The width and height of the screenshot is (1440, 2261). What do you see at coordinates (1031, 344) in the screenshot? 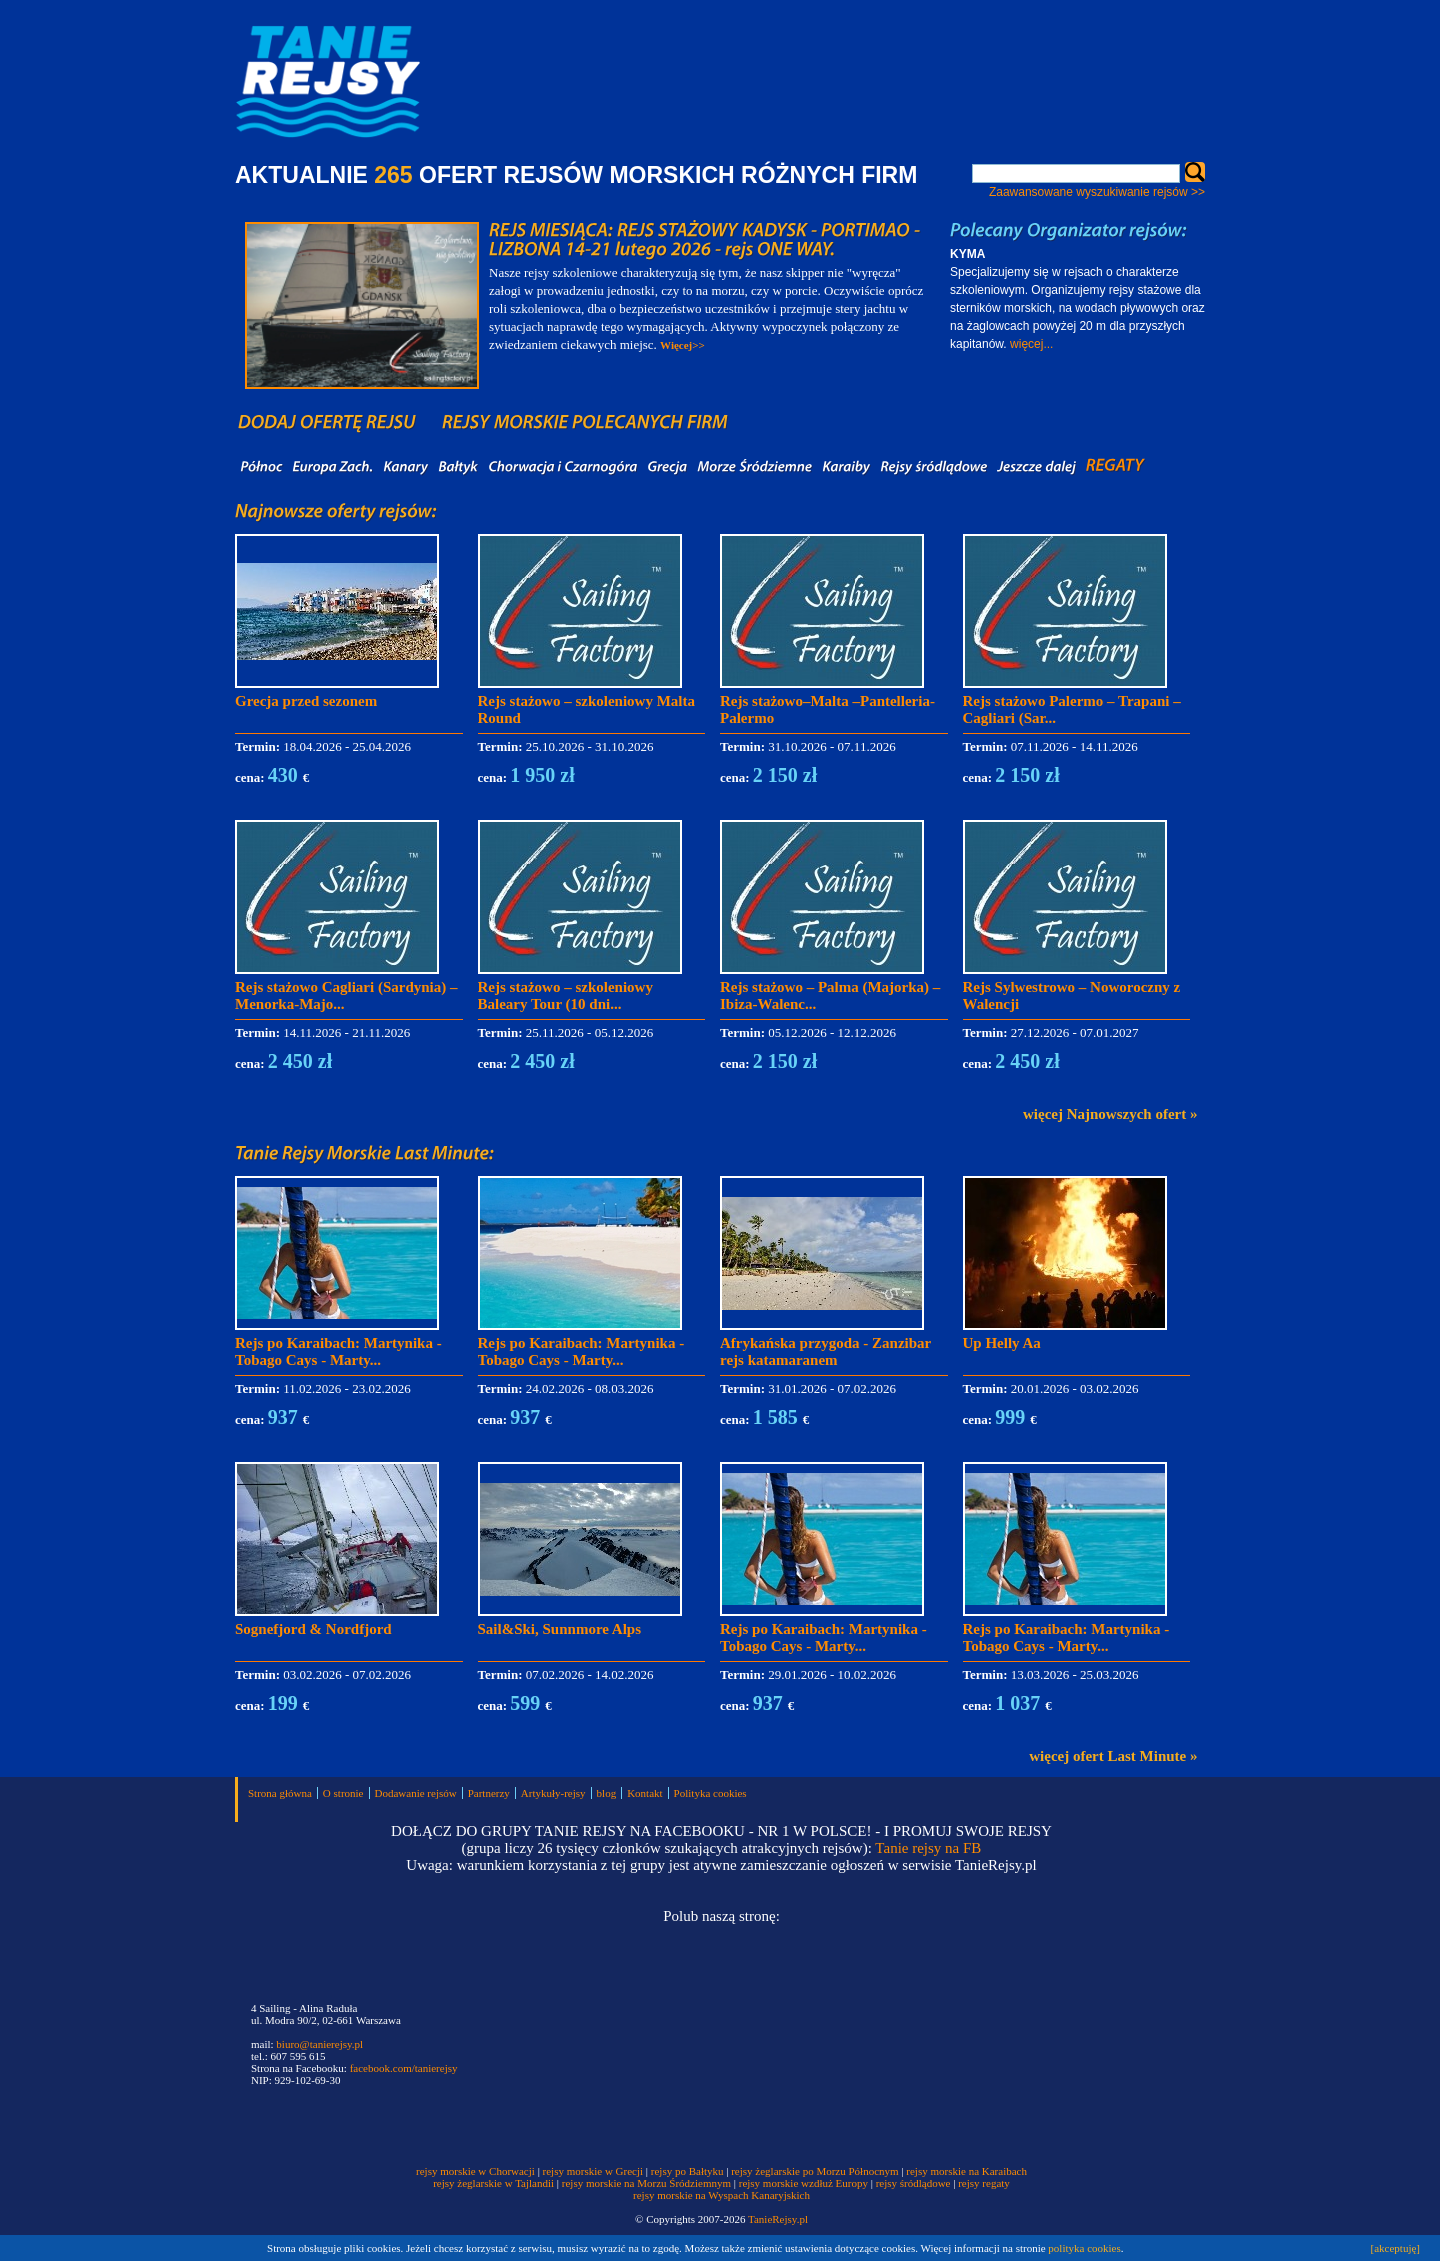
I see `więcej...` at bounding box center [1031, 344].